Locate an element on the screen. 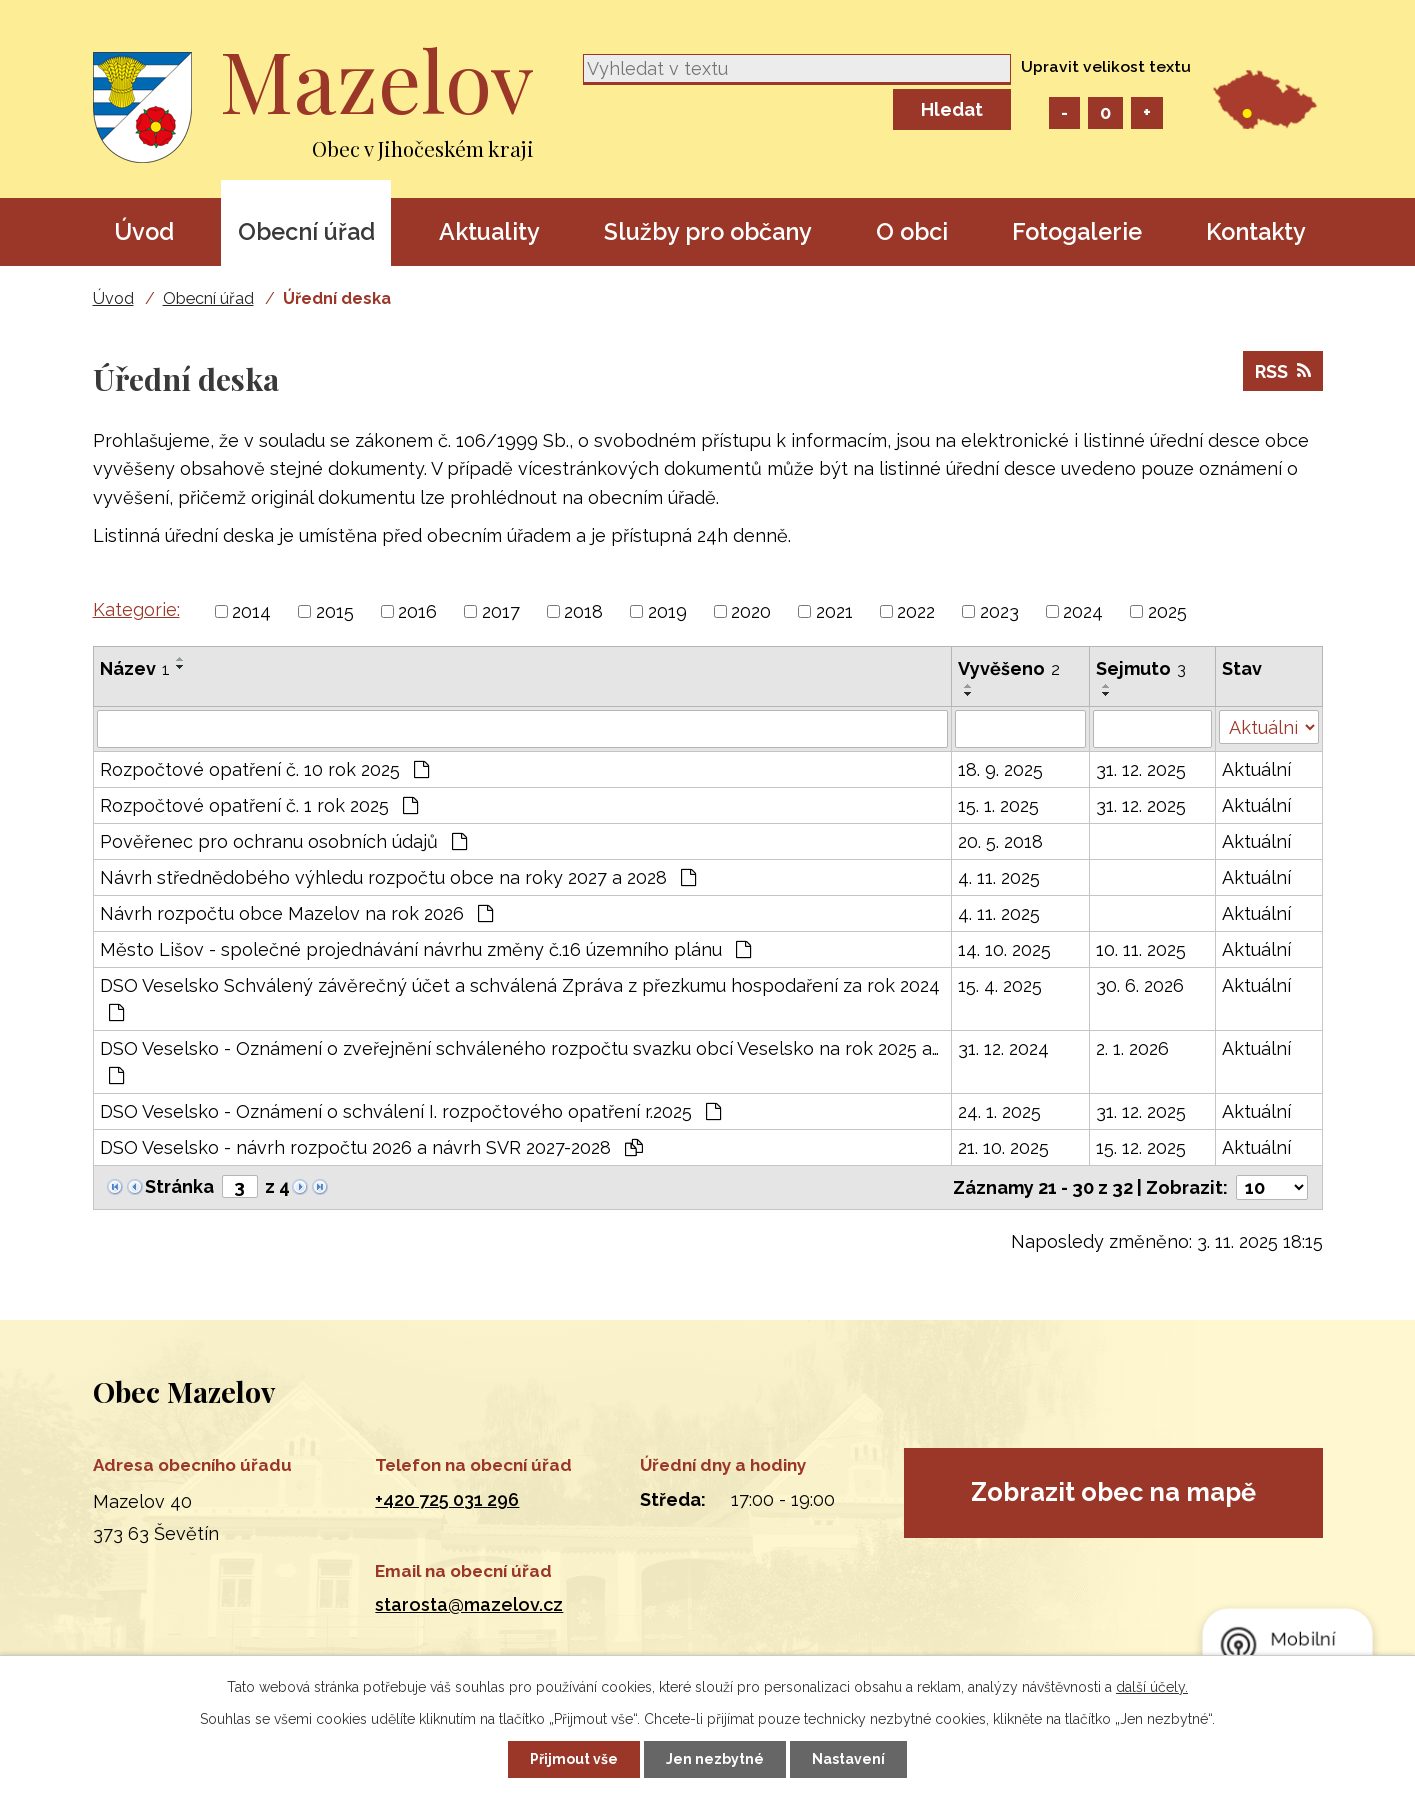 This screenshot has width=1415, height=1806. Nastavení is located at coordinates (848, 1759).